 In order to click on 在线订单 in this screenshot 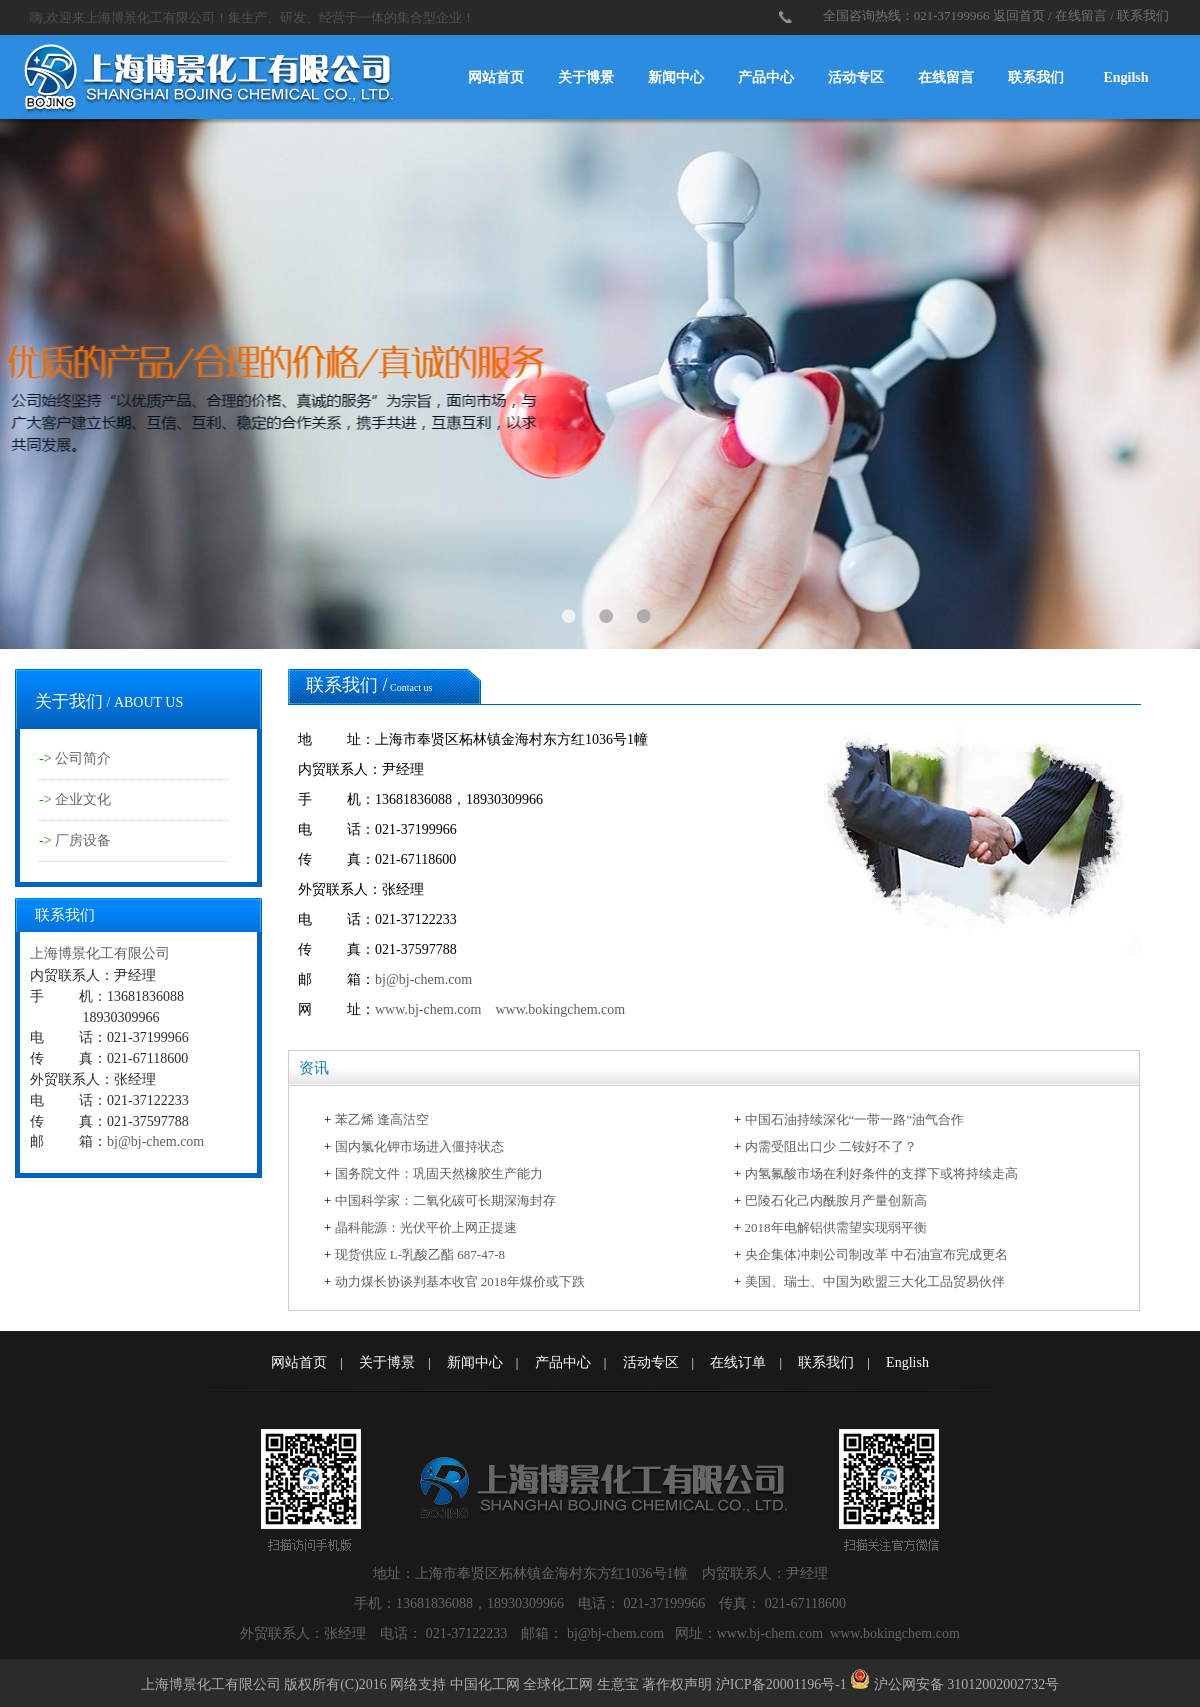, I will do `click(738, 1362)`.